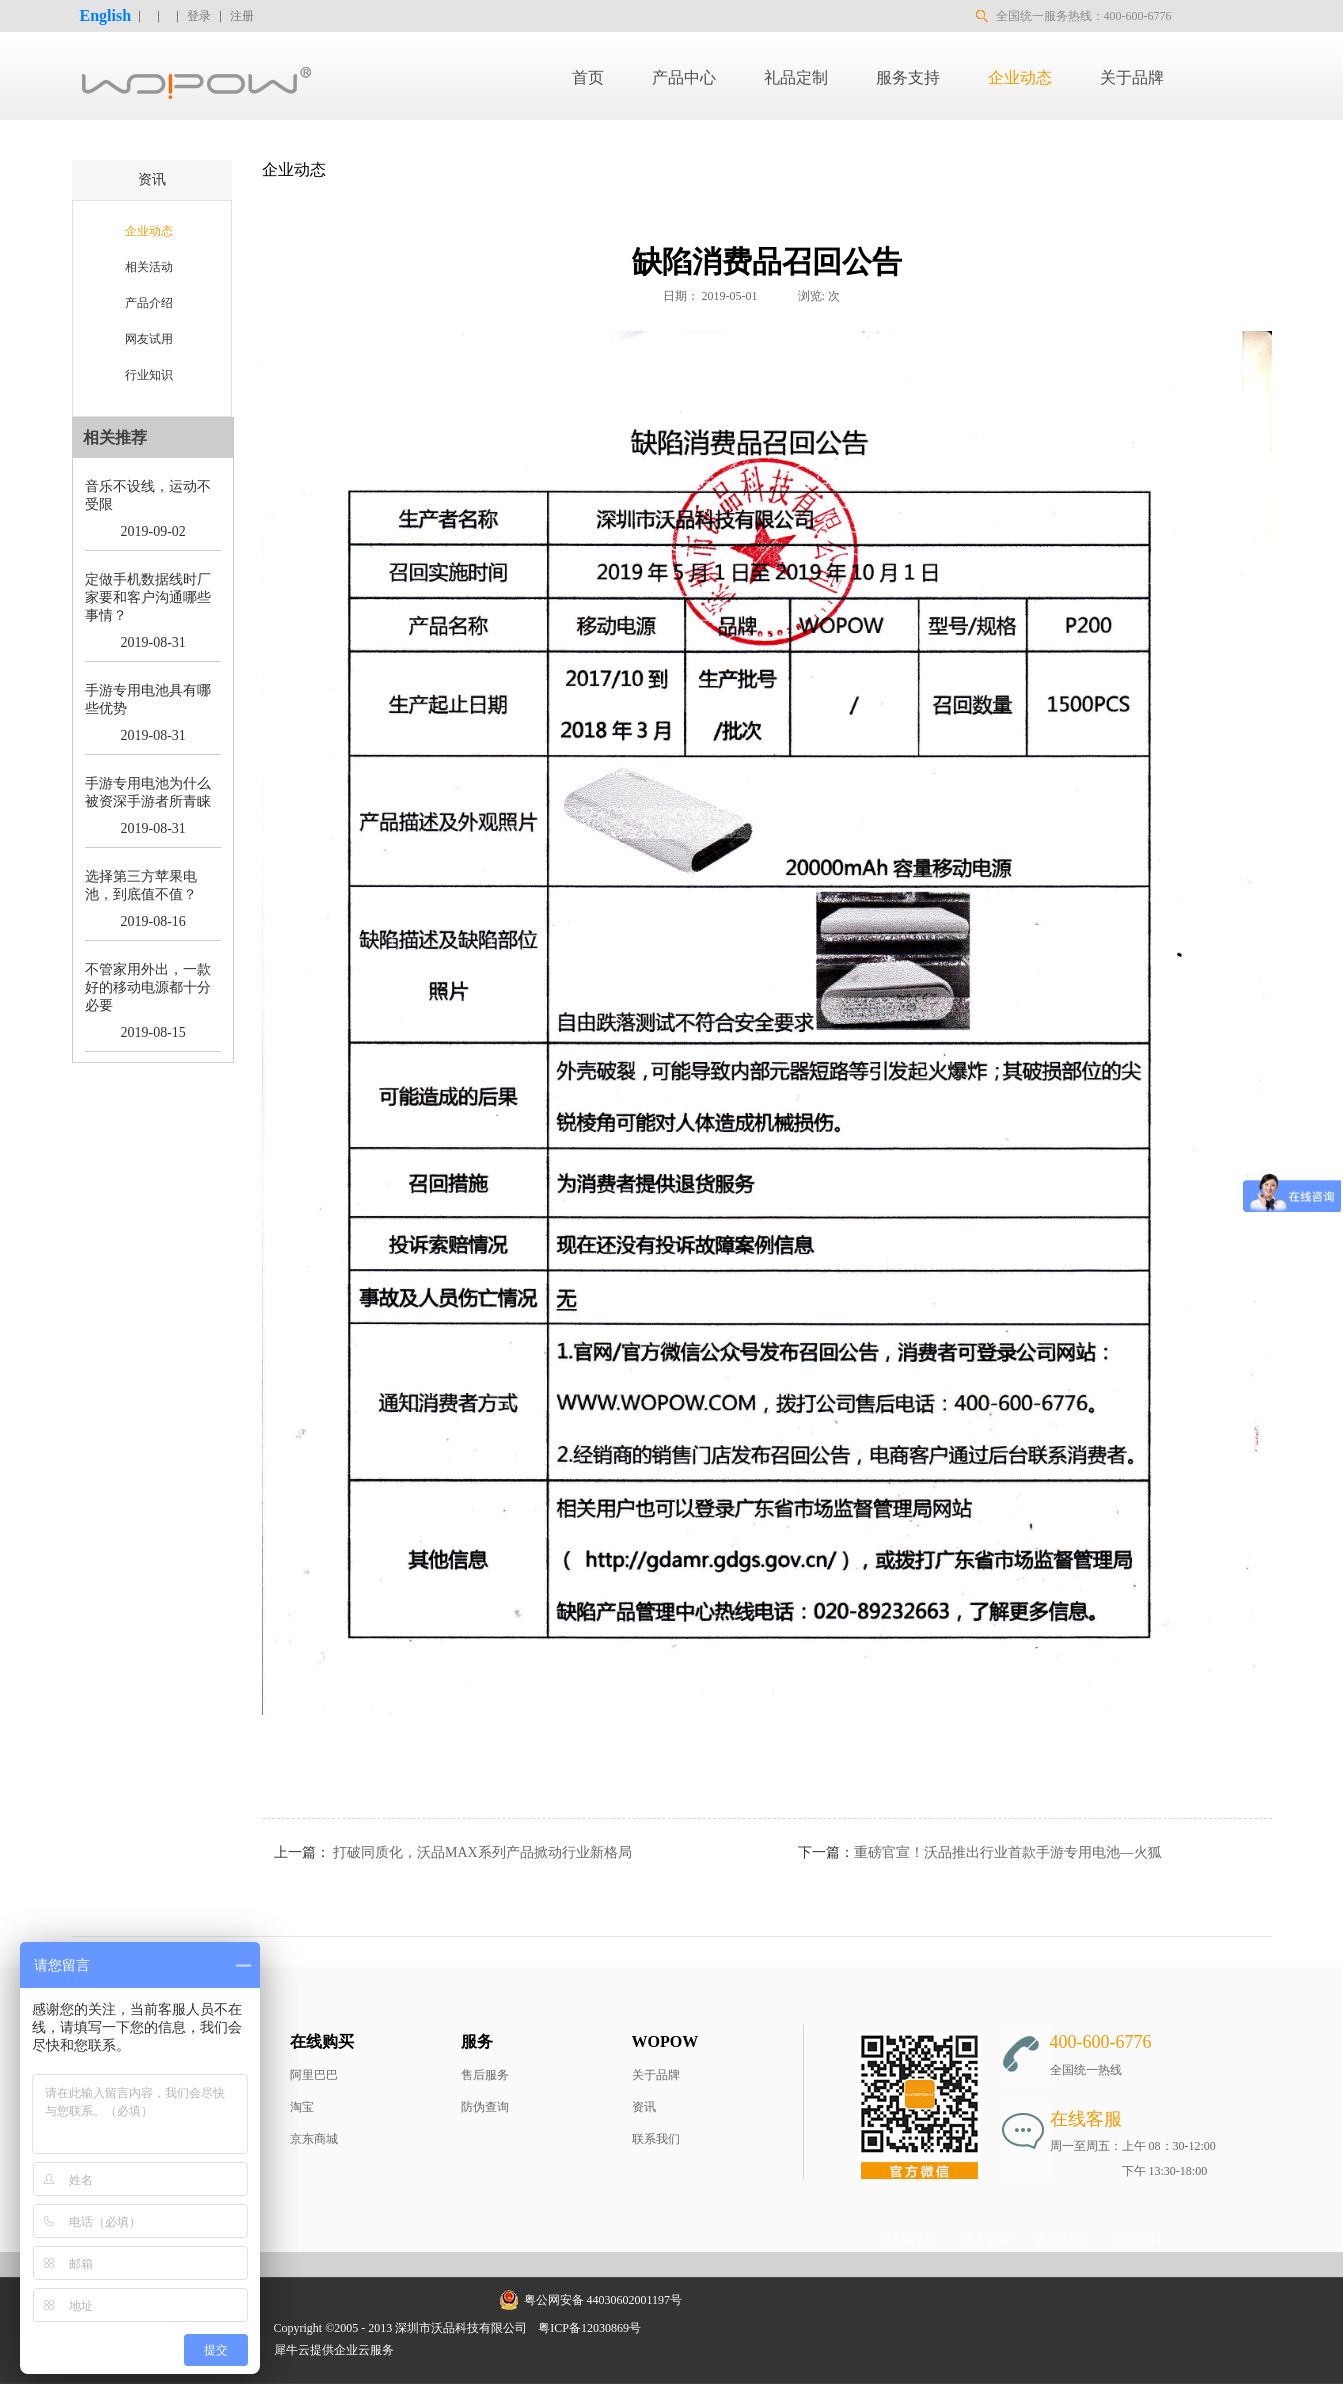  Describe the element at coordinates (148, 597) in the screenshot. I see `定做手机数据线时厂家要和客户沟通哪些事情？` at that location.